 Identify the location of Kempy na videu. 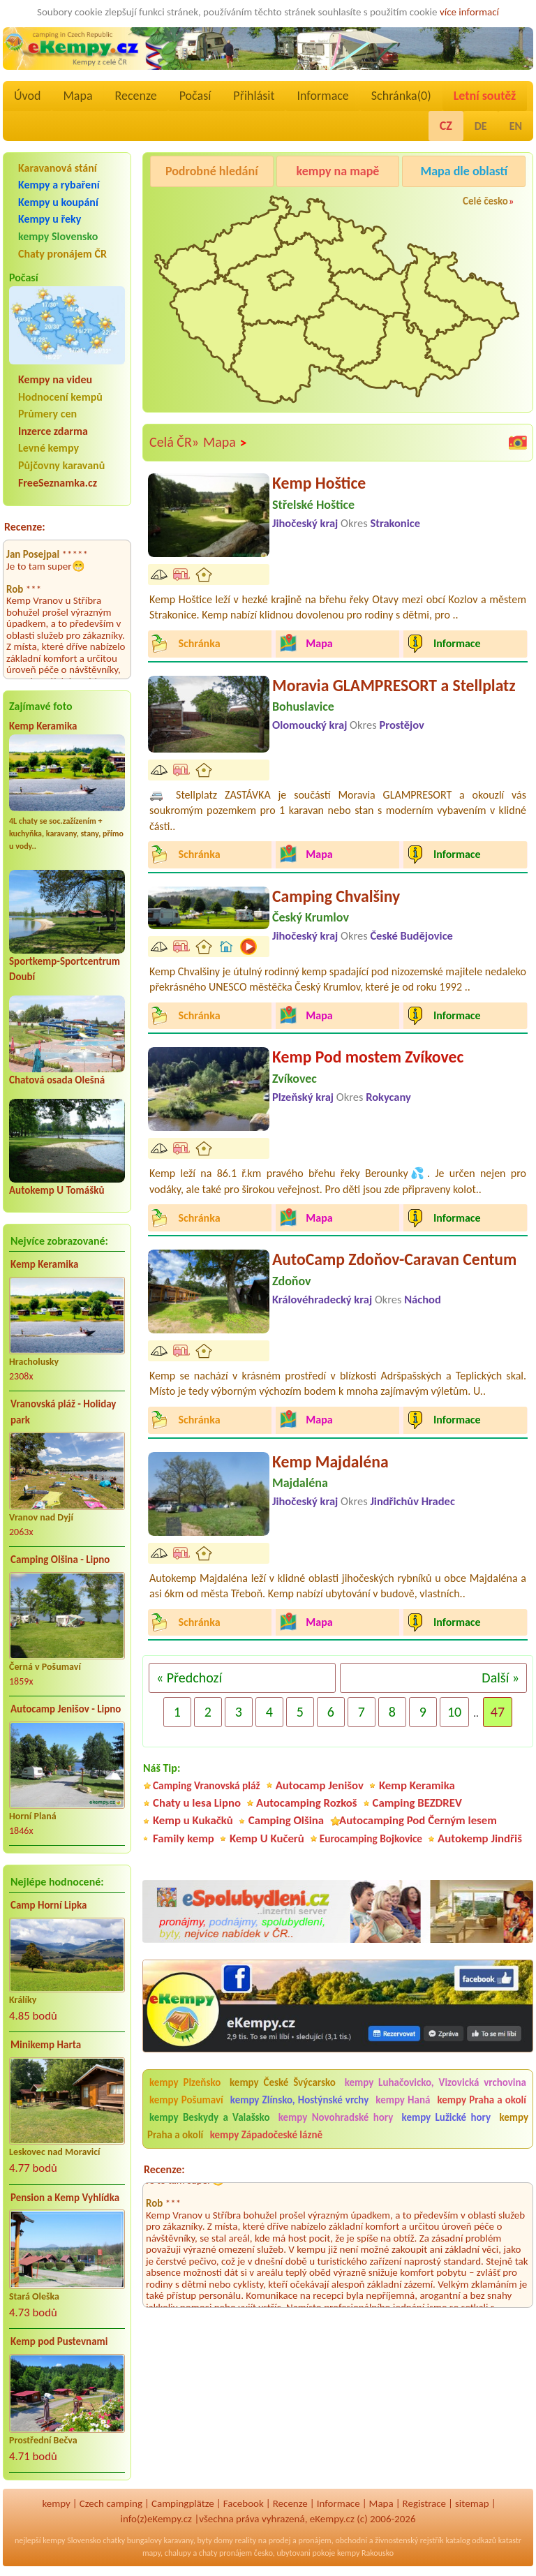
(55, 379).